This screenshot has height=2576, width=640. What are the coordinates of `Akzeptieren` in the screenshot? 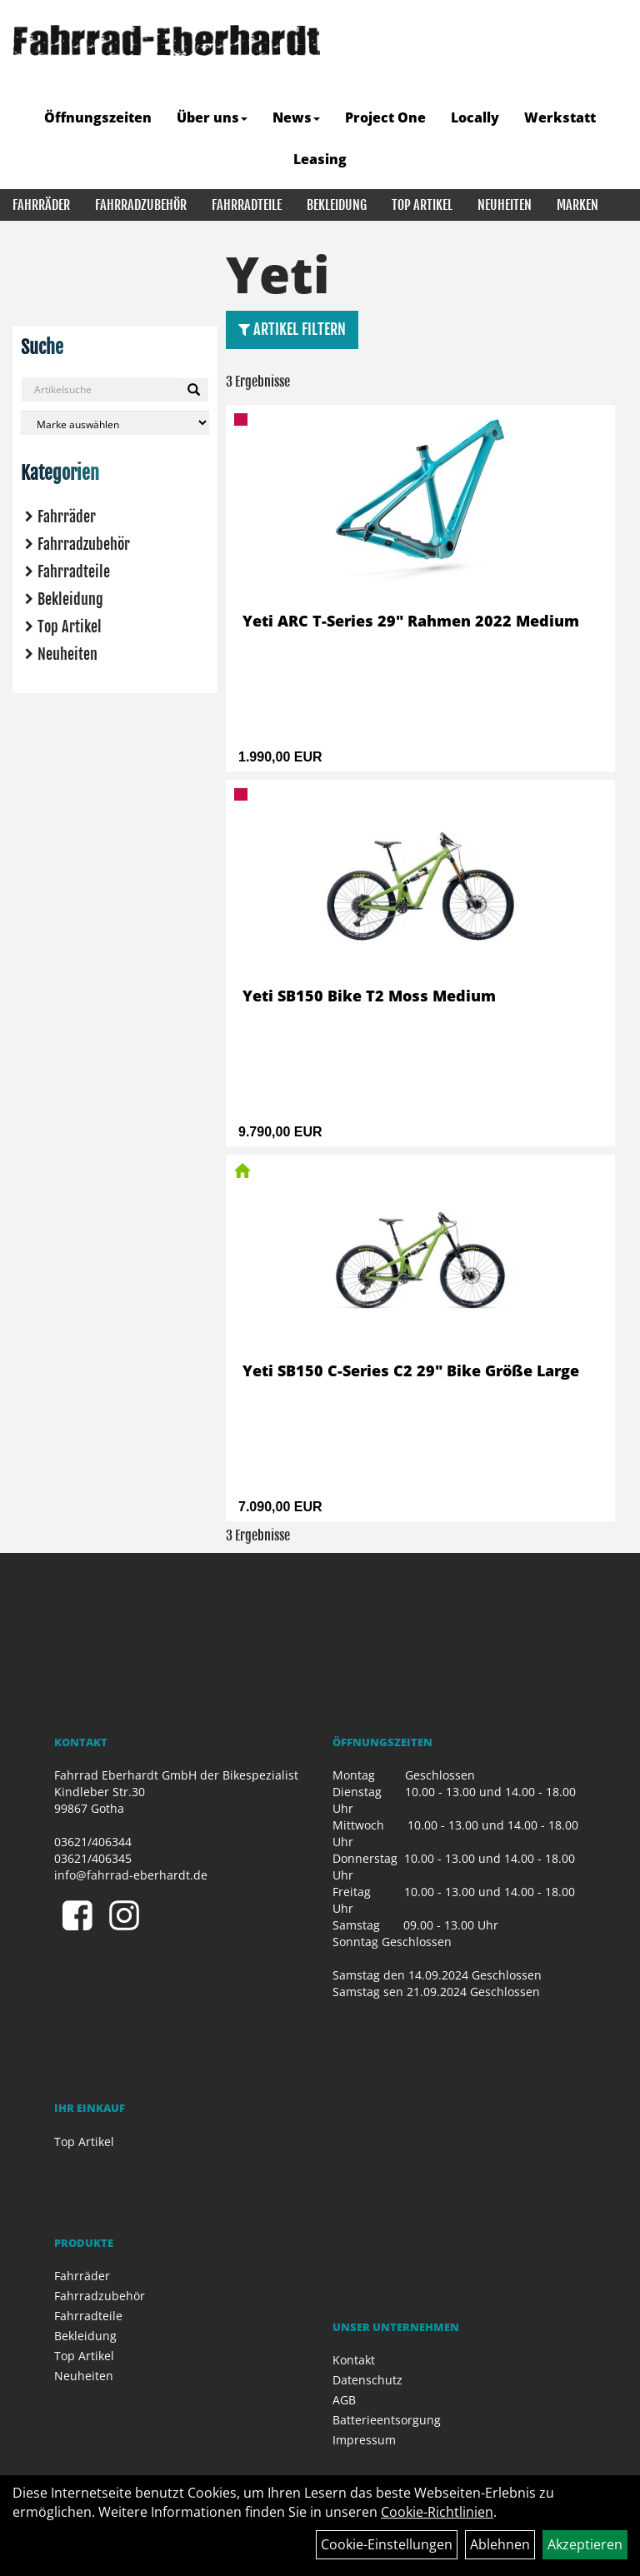 It's located at (585, 2544).